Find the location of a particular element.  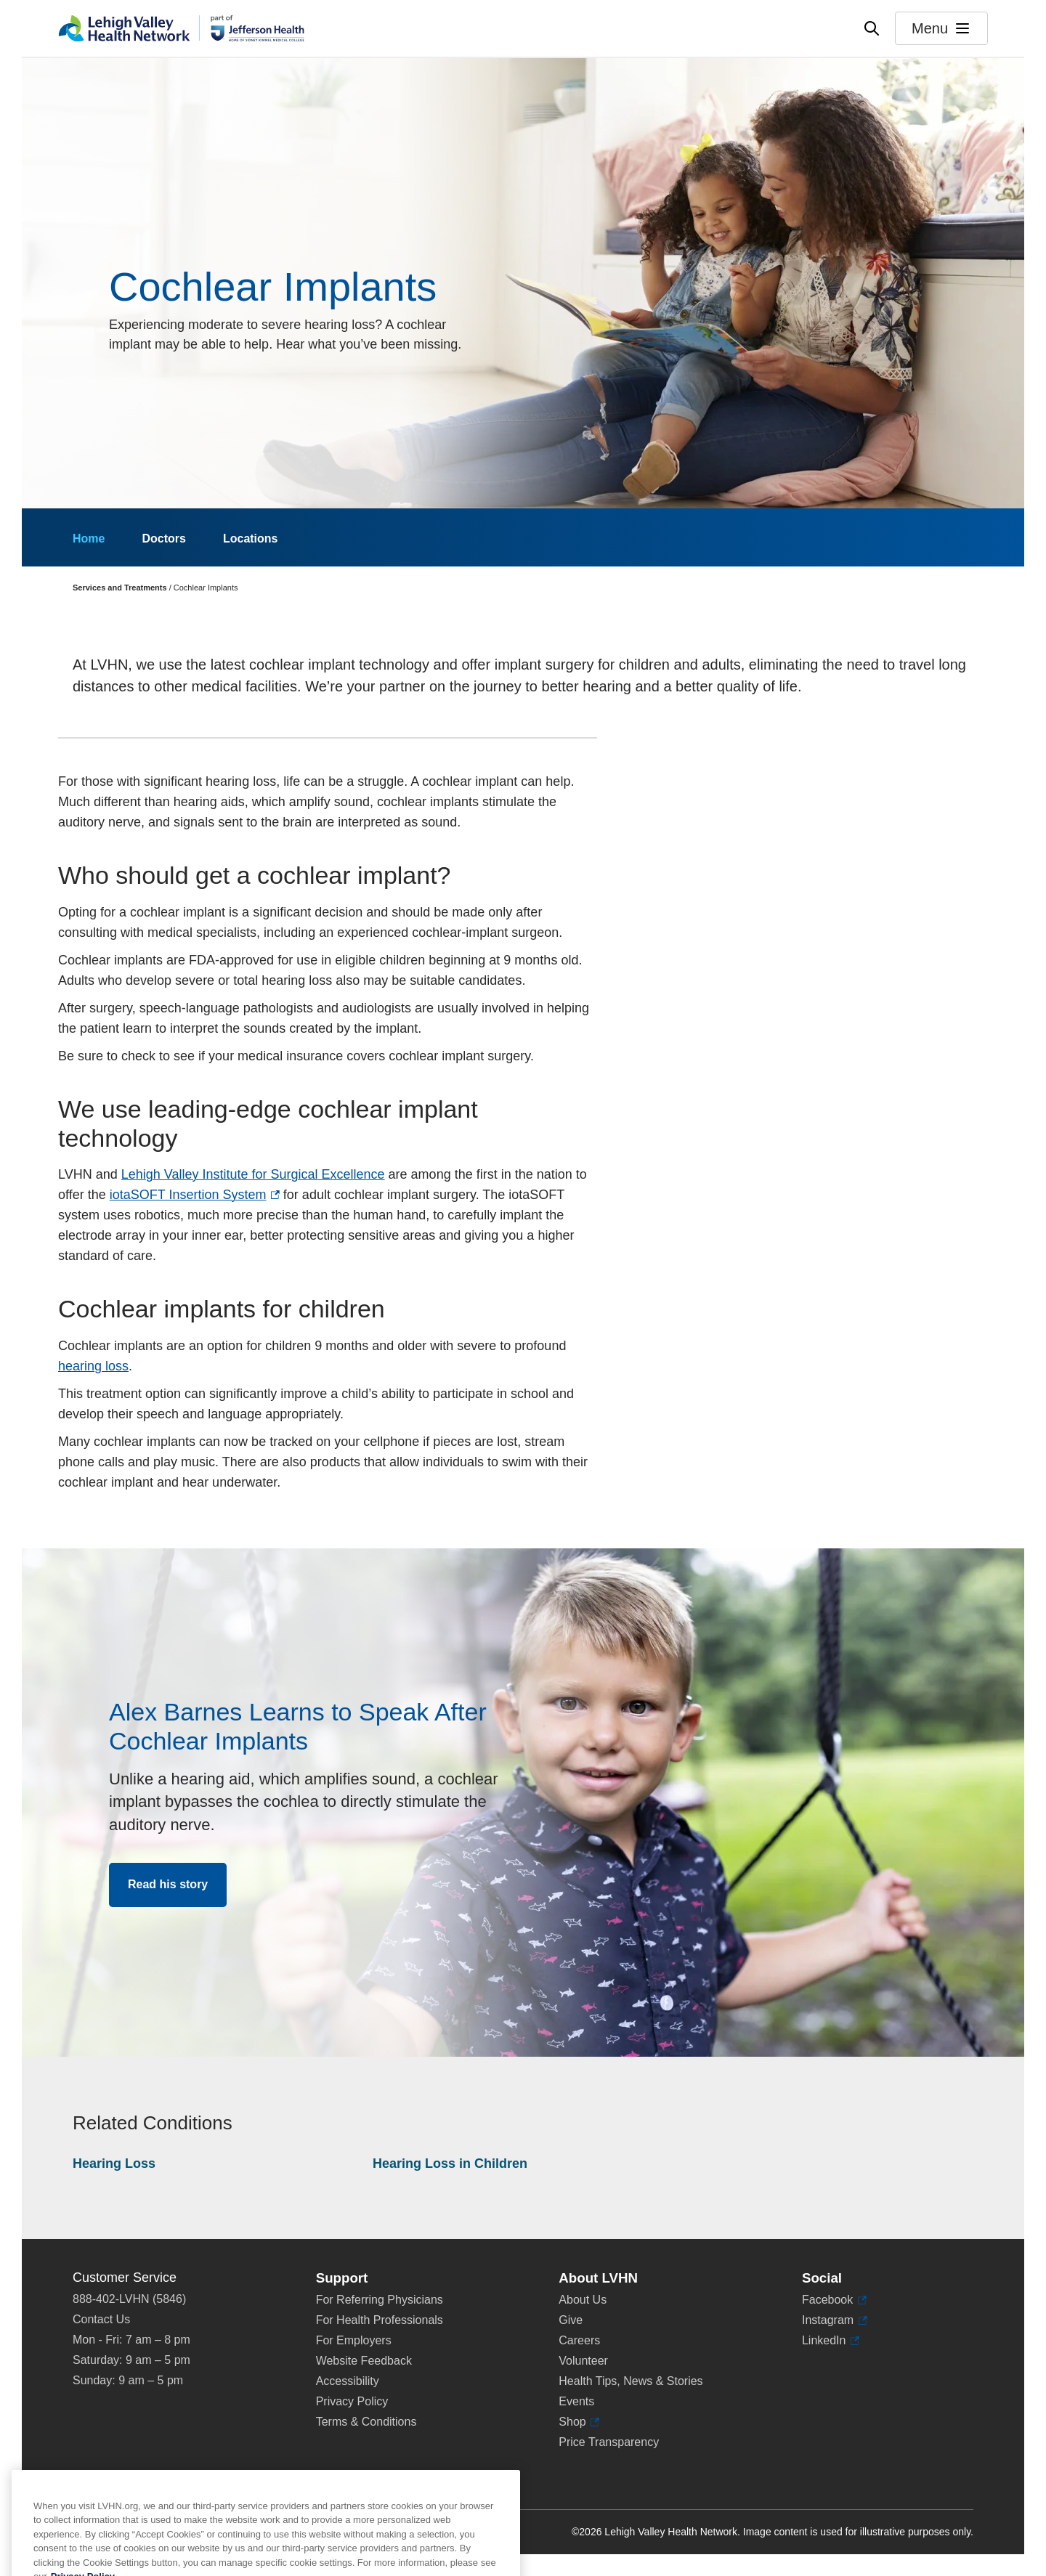

Lehigh Valley Institute for Surgical Excellence is located at coordinates (253, 1174).